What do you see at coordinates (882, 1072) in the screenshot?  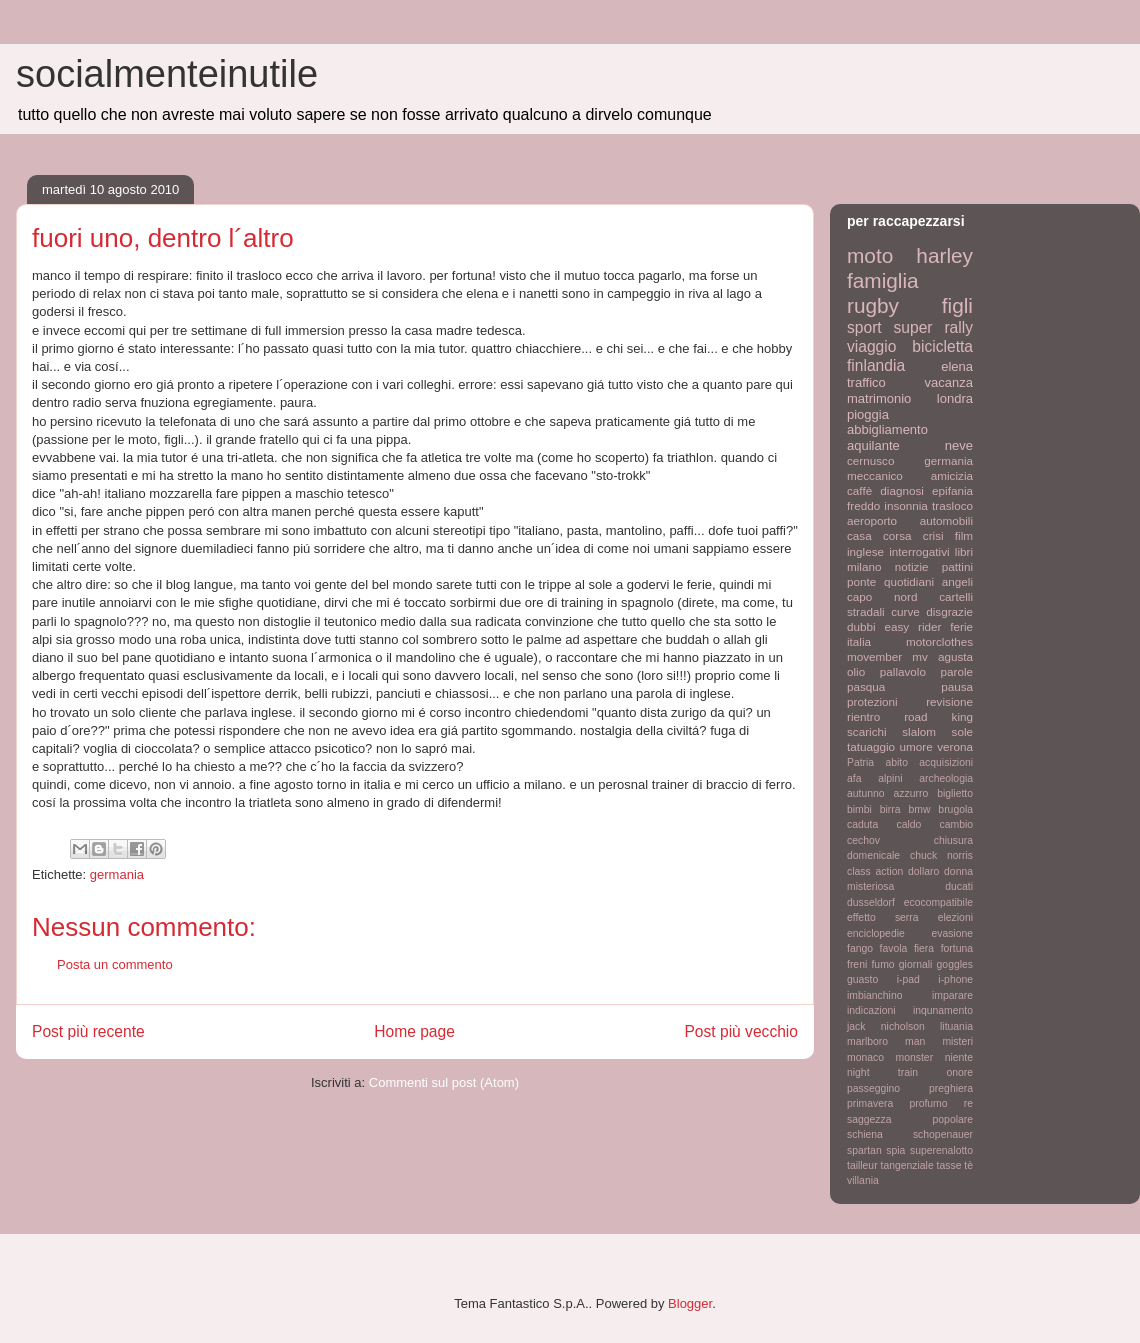 I see `night train` at bounding box center [882, 1072].